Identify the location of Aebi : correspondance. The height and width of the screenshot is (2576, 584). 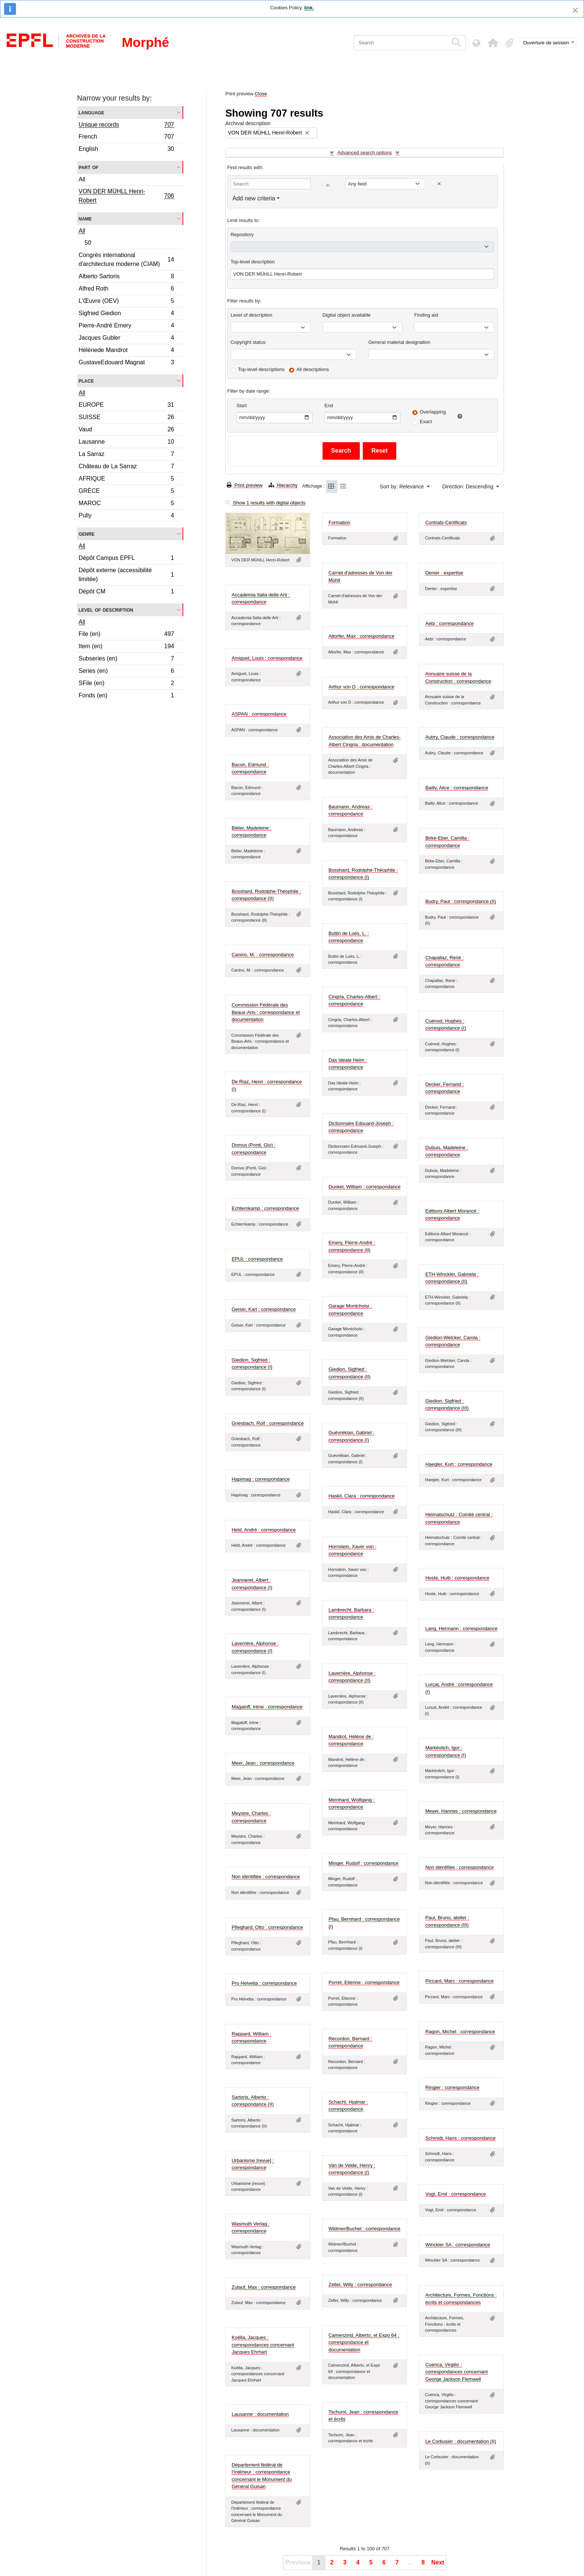
(449, 623).